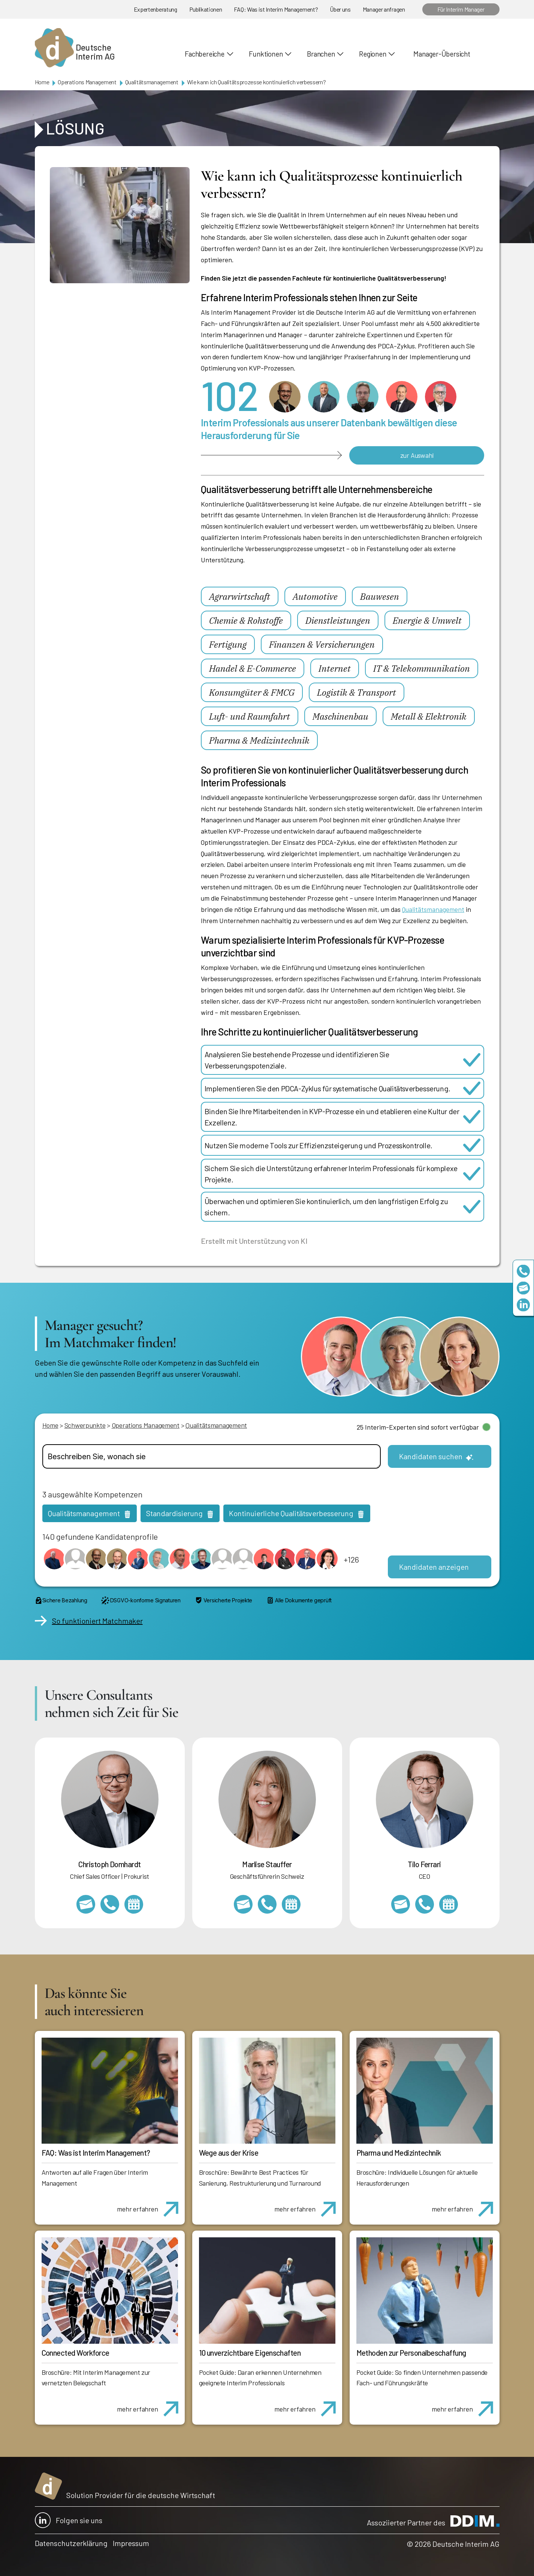 The height and width of the screenshot is (2576, 534). Describe the element at coordinates (150, 2205) in the screenshot. I see `mehr erfahren` at that location.